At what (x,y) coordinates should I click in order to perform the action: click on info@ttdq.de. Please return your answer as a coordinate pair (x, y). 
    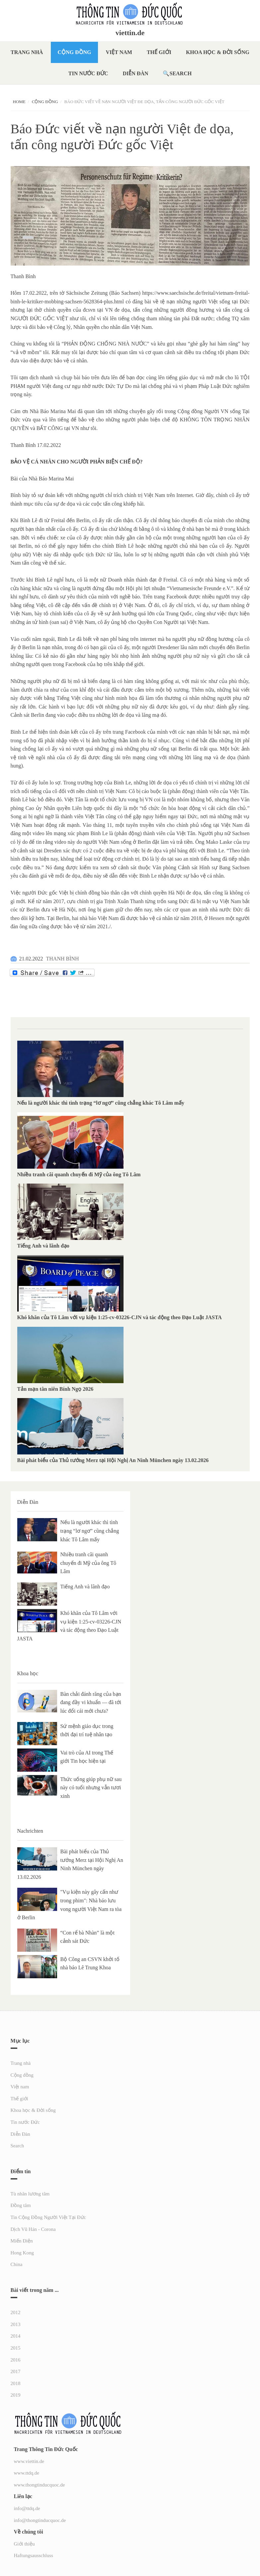
    Looking at the image, I should click on (27, 2508).